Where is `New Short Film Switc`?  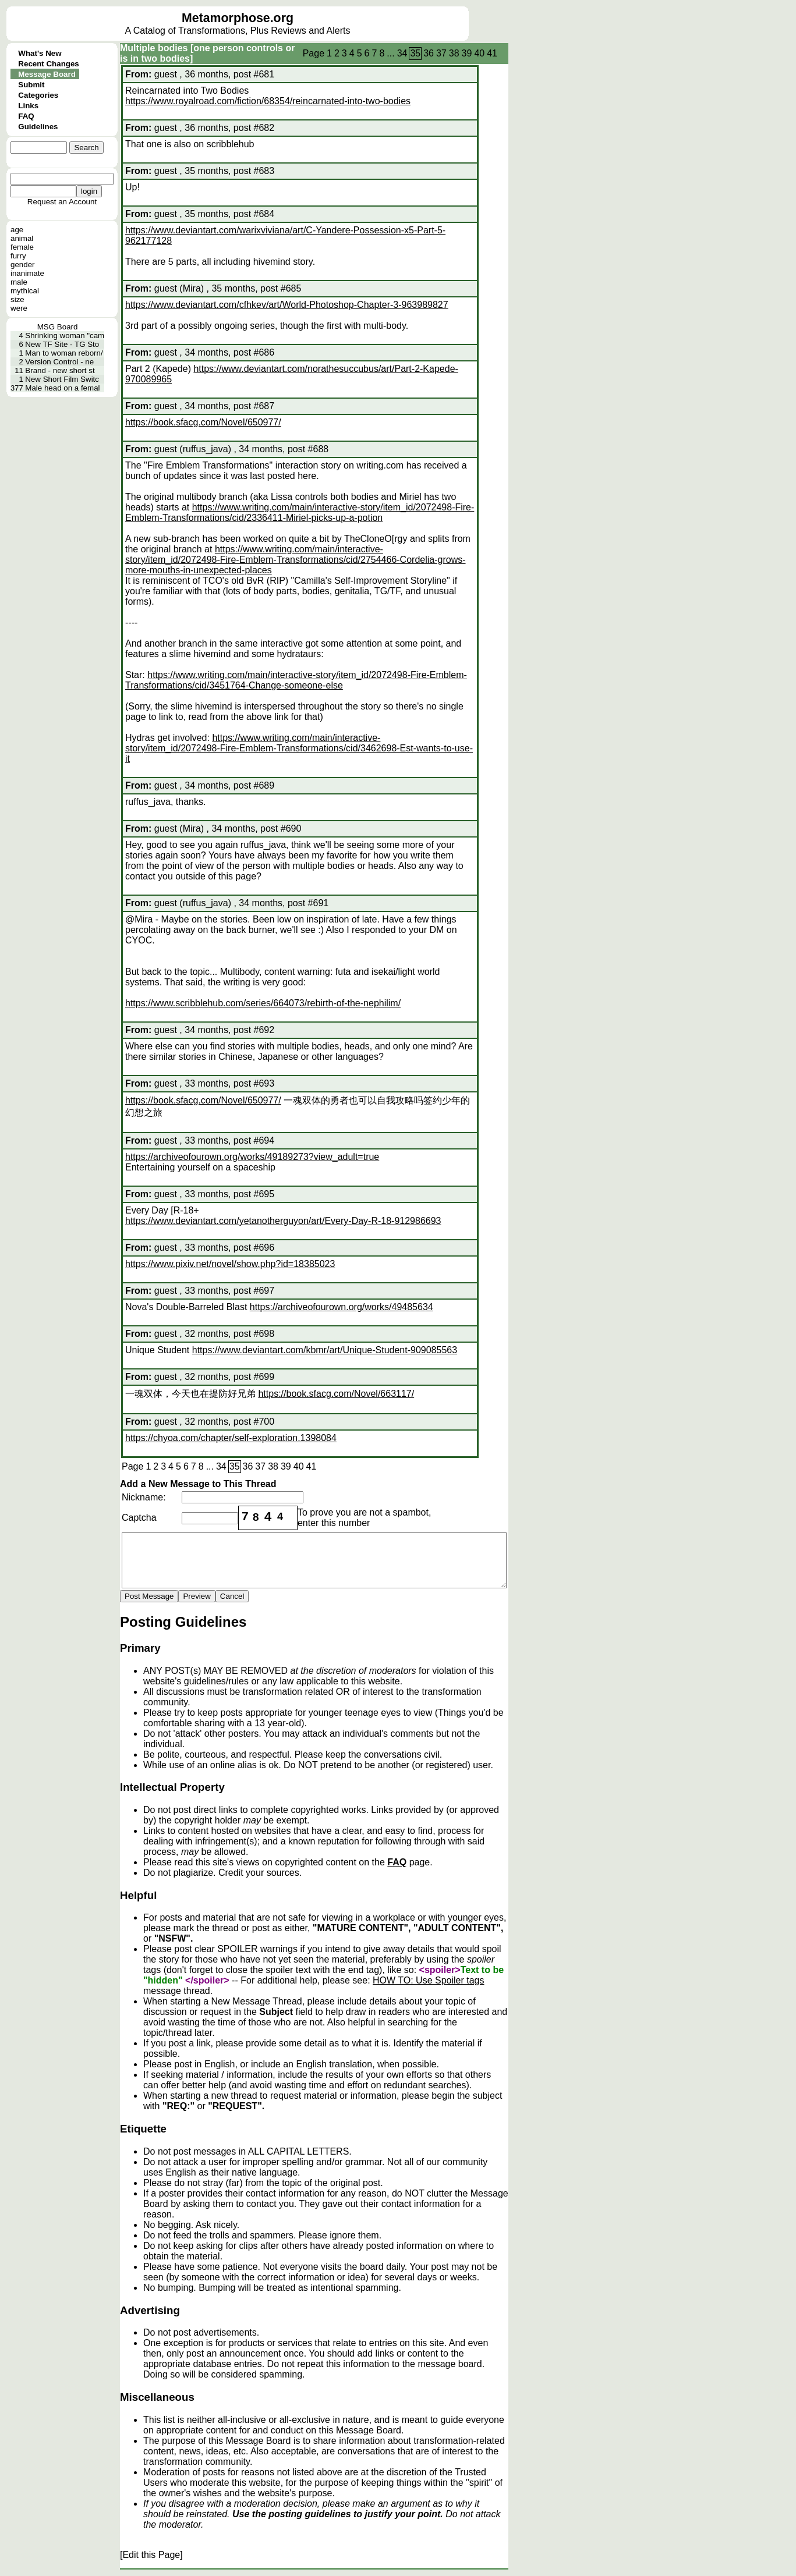
New Short Film Switc is located at coordinates (62, 379).